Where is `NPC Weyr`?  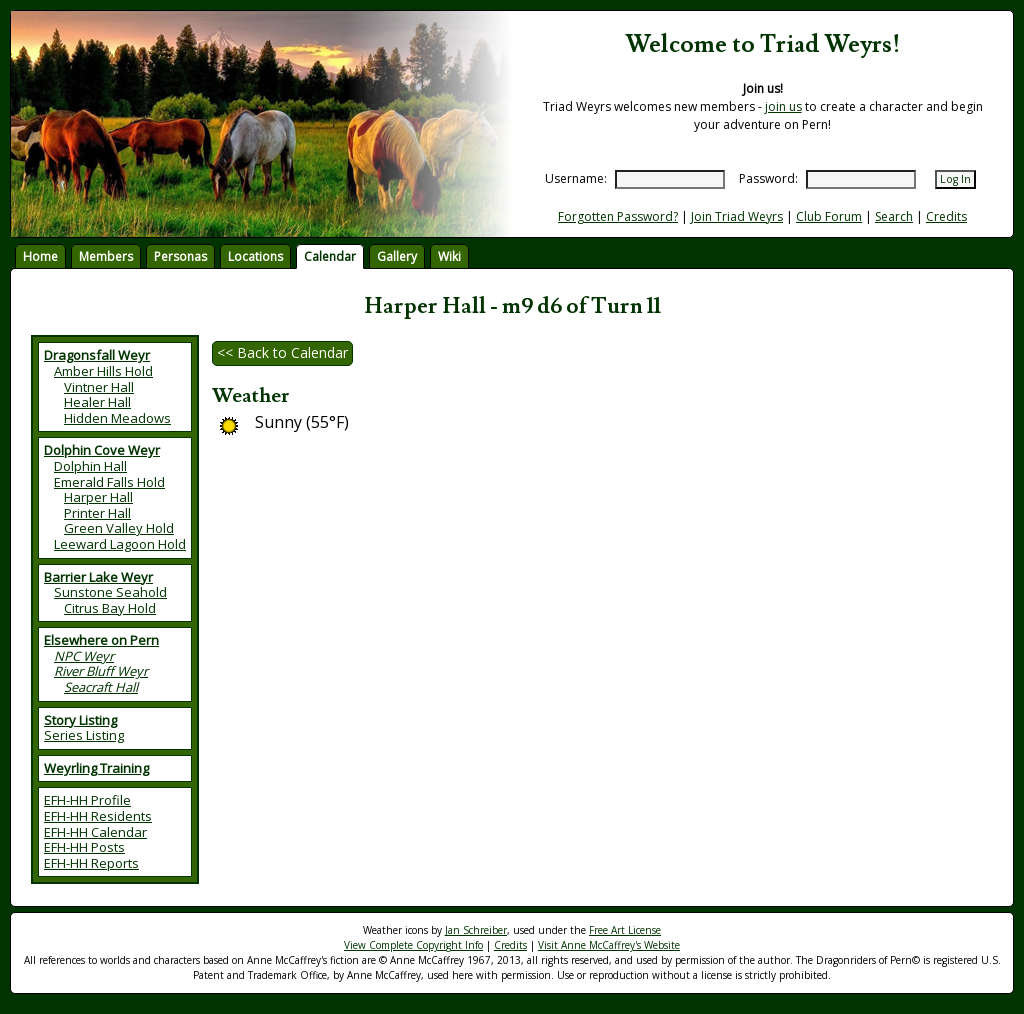
NPC Weyr is located at coordinates (84, 656).